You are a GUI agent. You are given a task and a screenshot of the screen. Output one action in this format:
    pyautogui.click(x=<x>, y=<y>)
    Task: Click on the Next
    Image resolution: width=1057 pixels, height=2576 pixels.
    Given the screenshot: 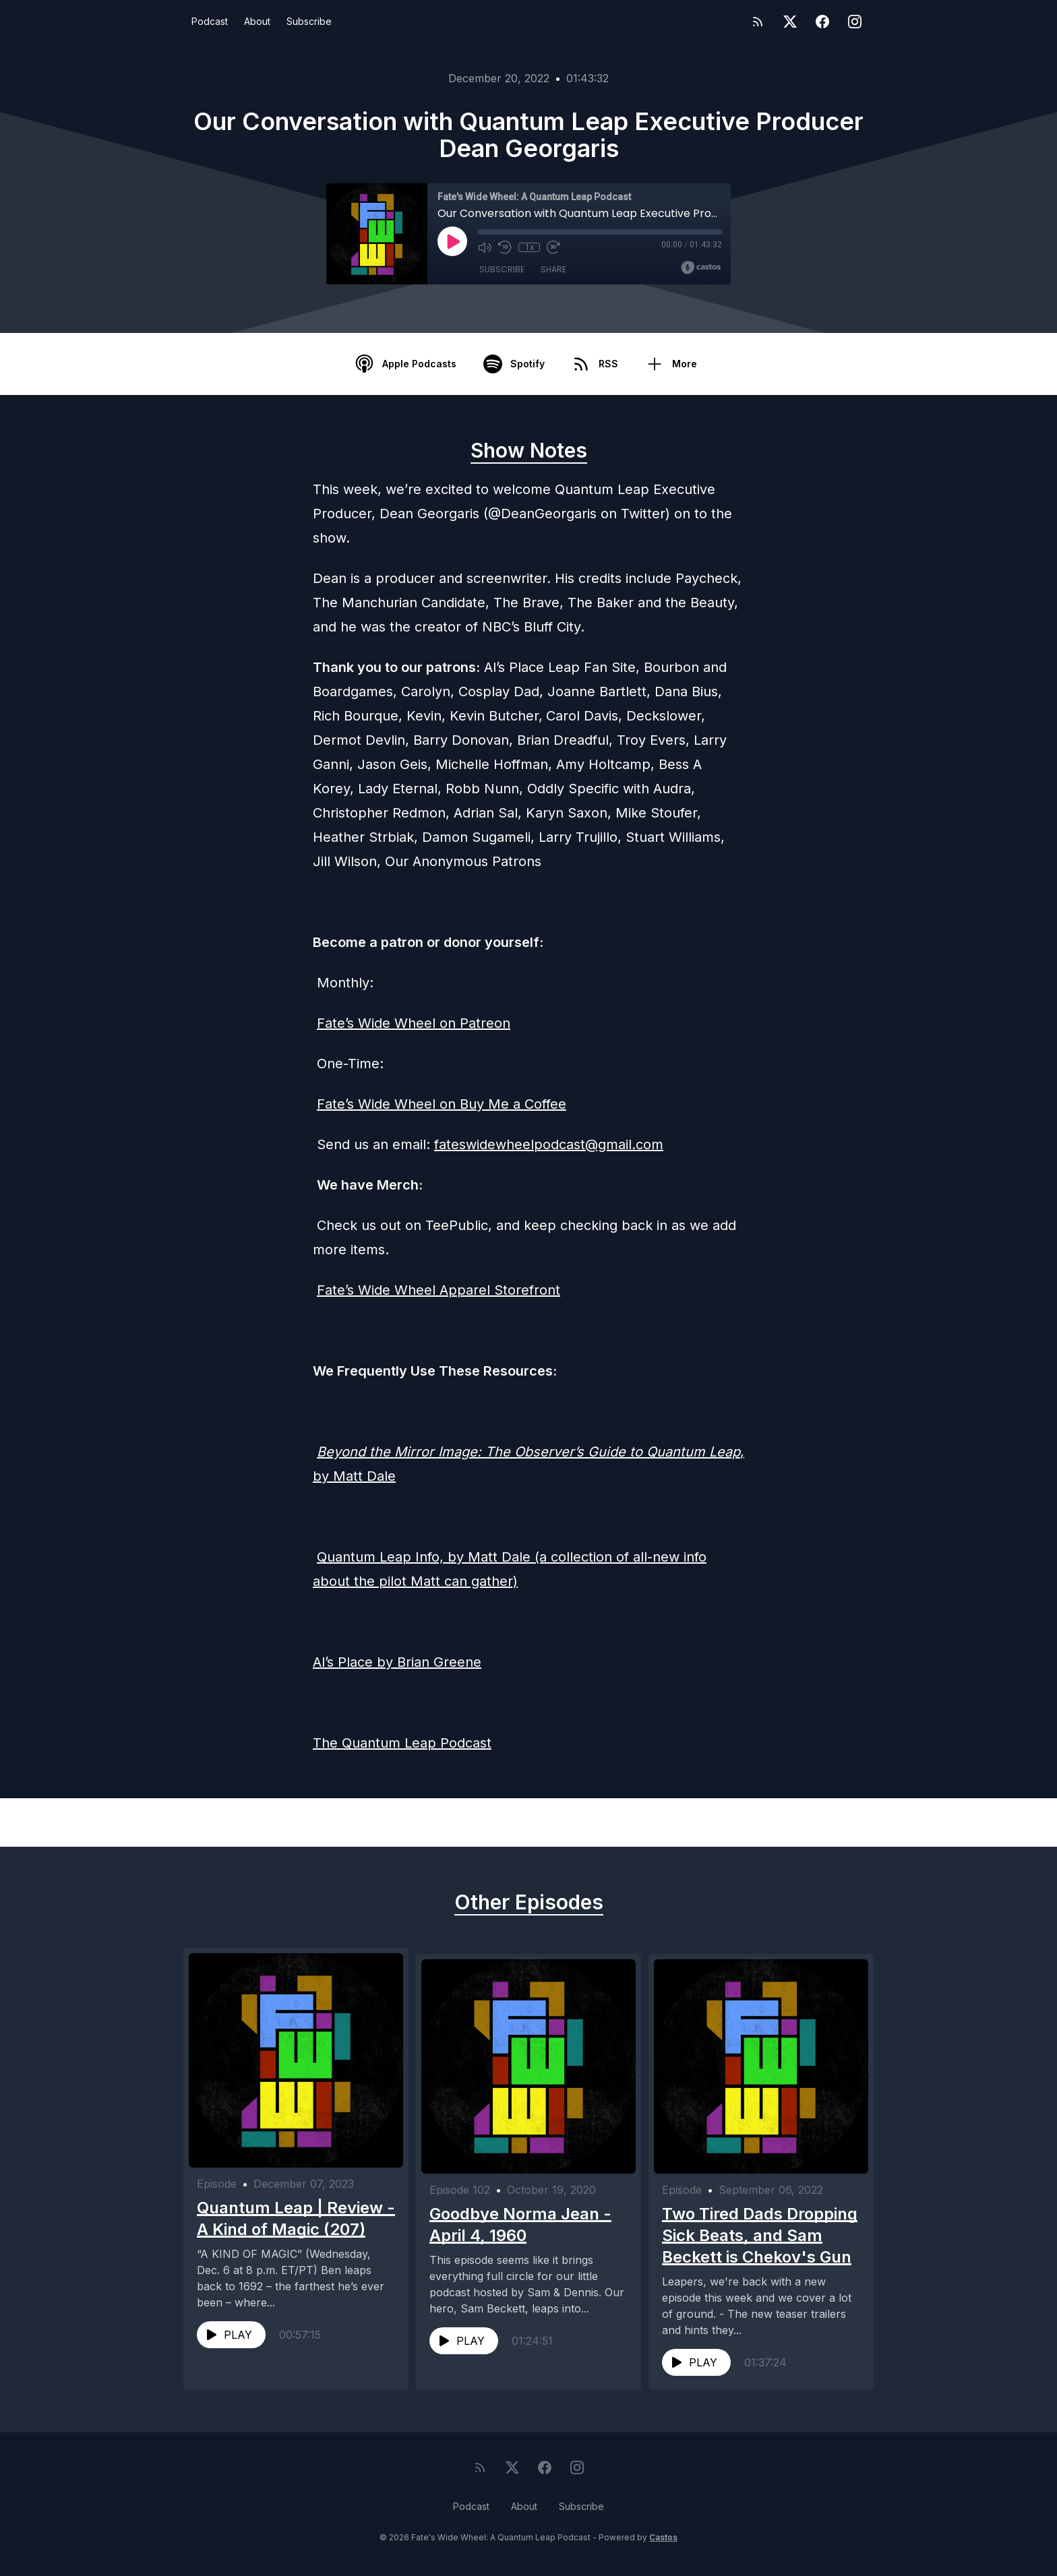 What is the action you would take?
    pyautogui.click(x=814, y=1822)
    